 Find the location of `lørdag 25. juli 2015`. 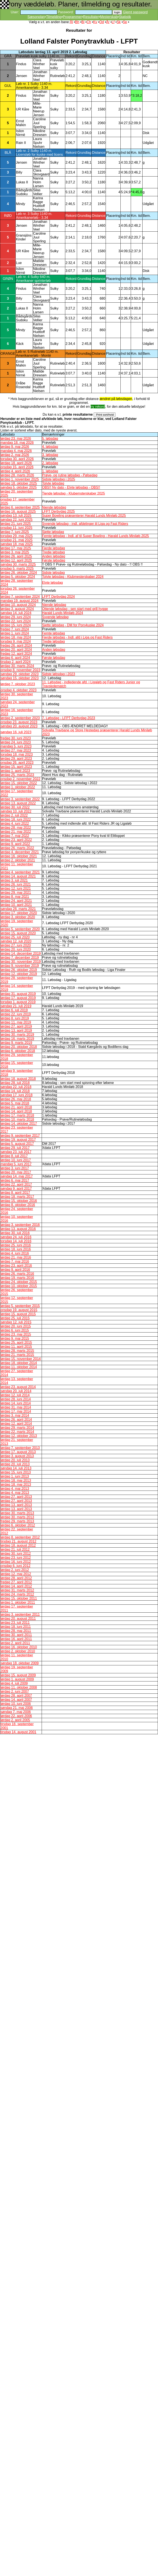

lørdag 25. juli 2015 is located at coordinates (15, 1318).